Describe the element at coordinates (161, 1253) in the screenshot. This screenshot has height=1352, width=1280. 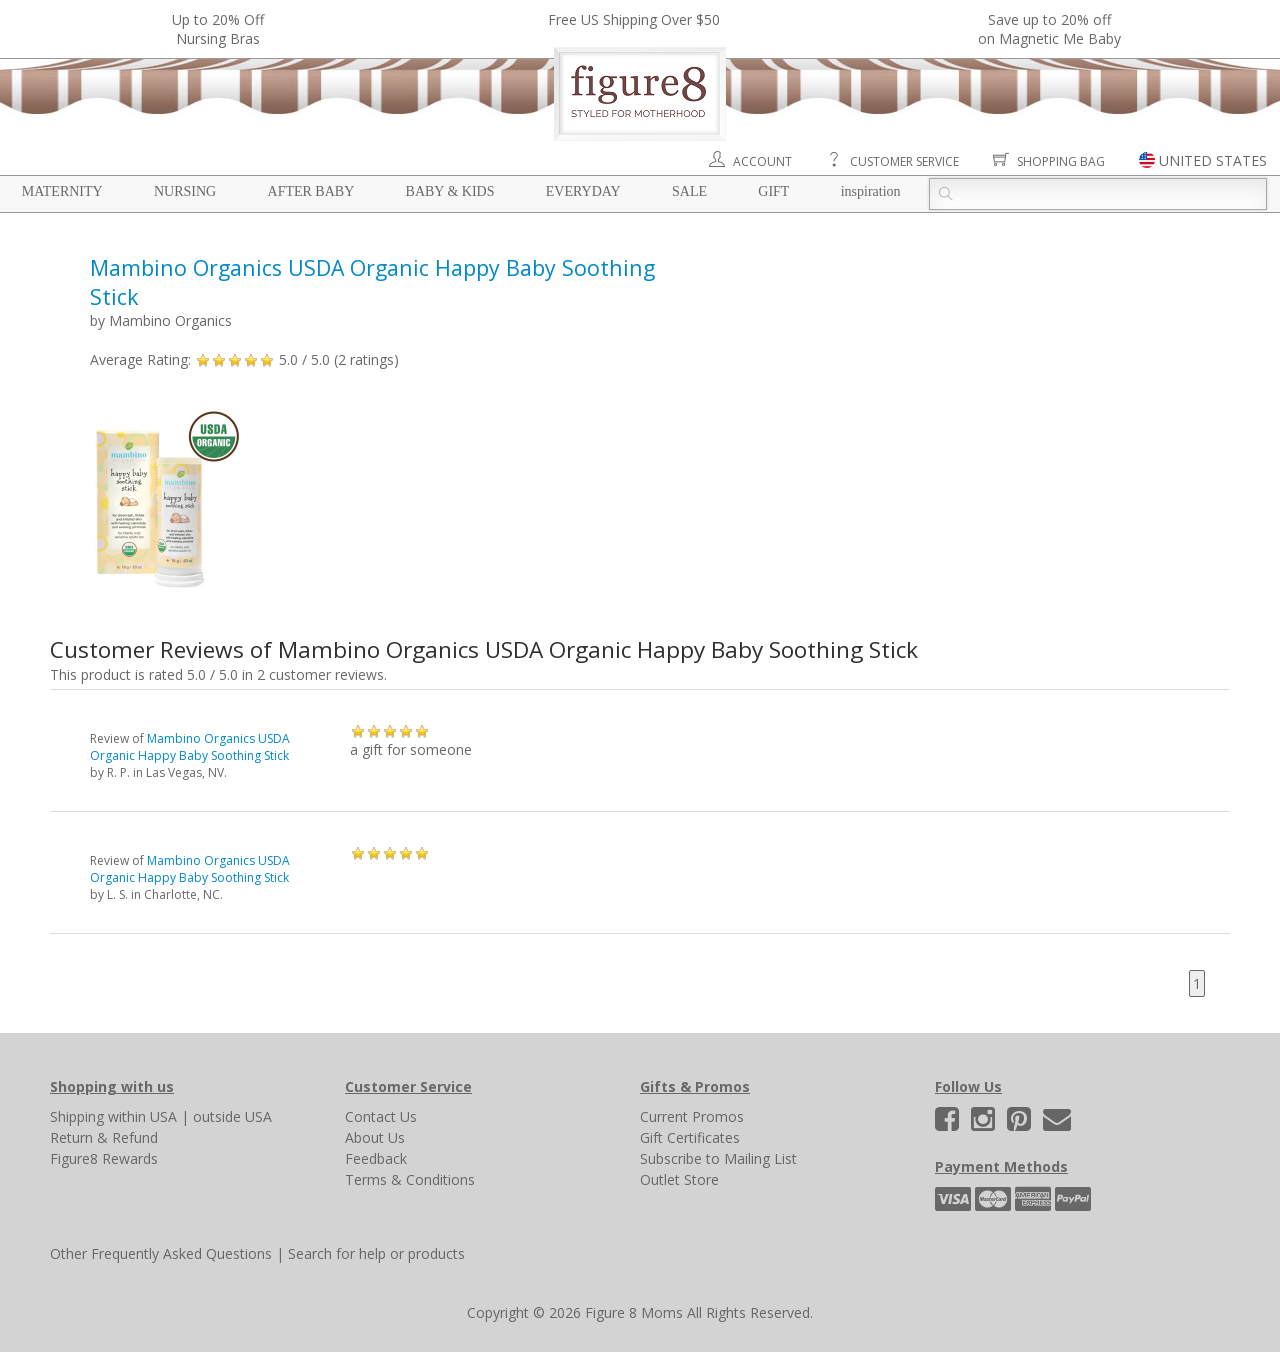
I see `Other Frequently Asked Questions` at that location.